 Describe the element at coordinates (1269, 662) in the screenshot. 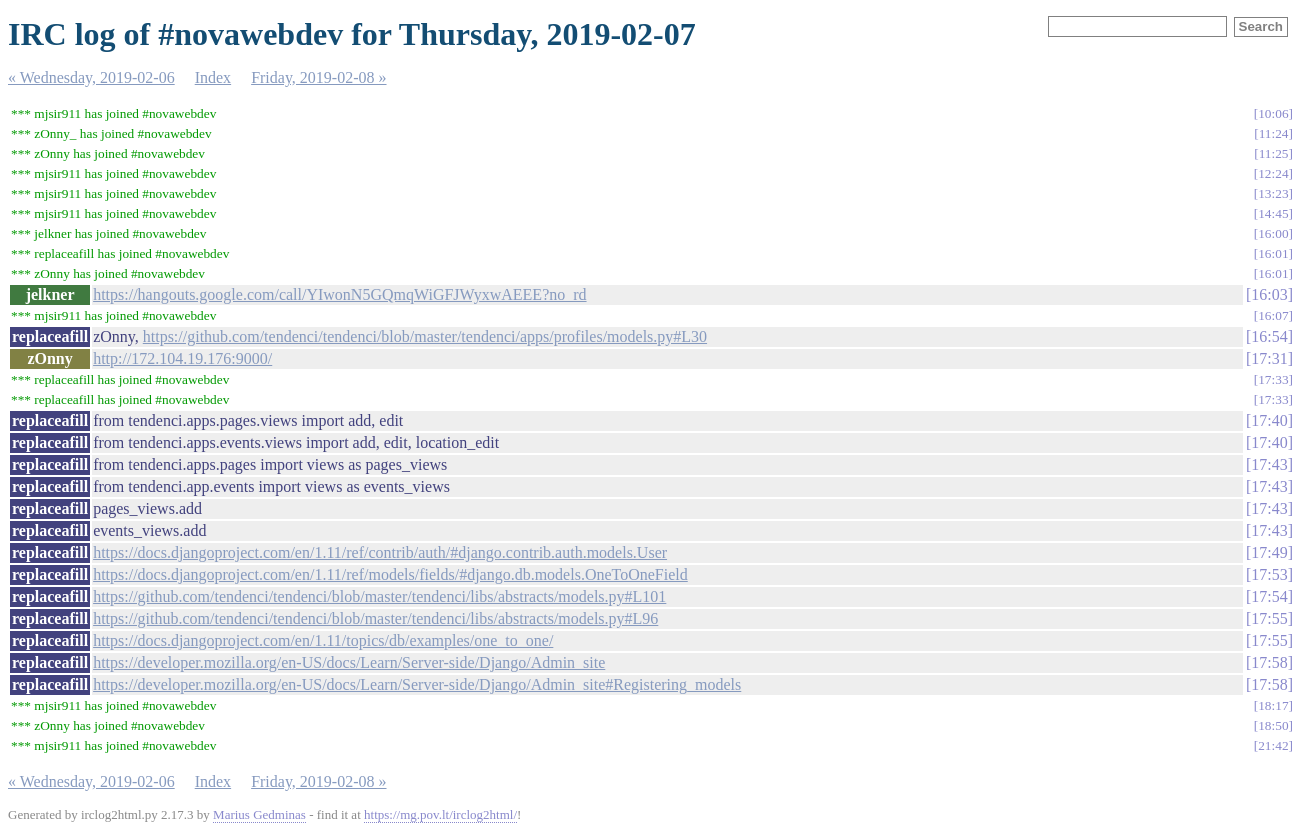

I see `17:58` at that location.